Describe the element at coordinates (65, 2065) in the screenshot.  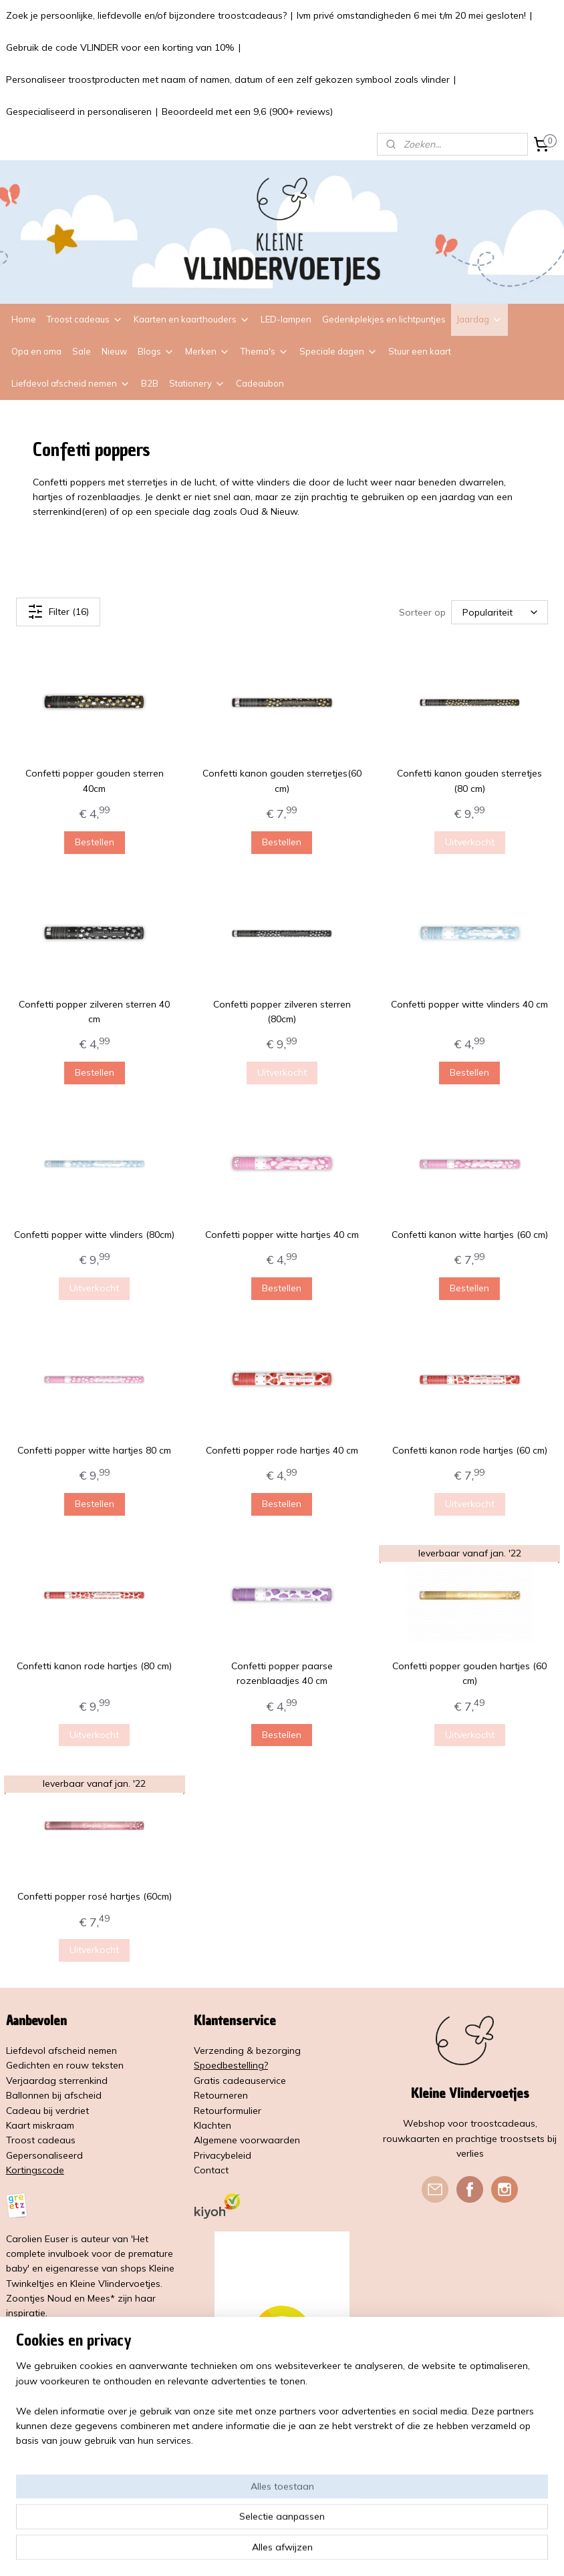
I see `Gedichten en rouw teksten` at that location.